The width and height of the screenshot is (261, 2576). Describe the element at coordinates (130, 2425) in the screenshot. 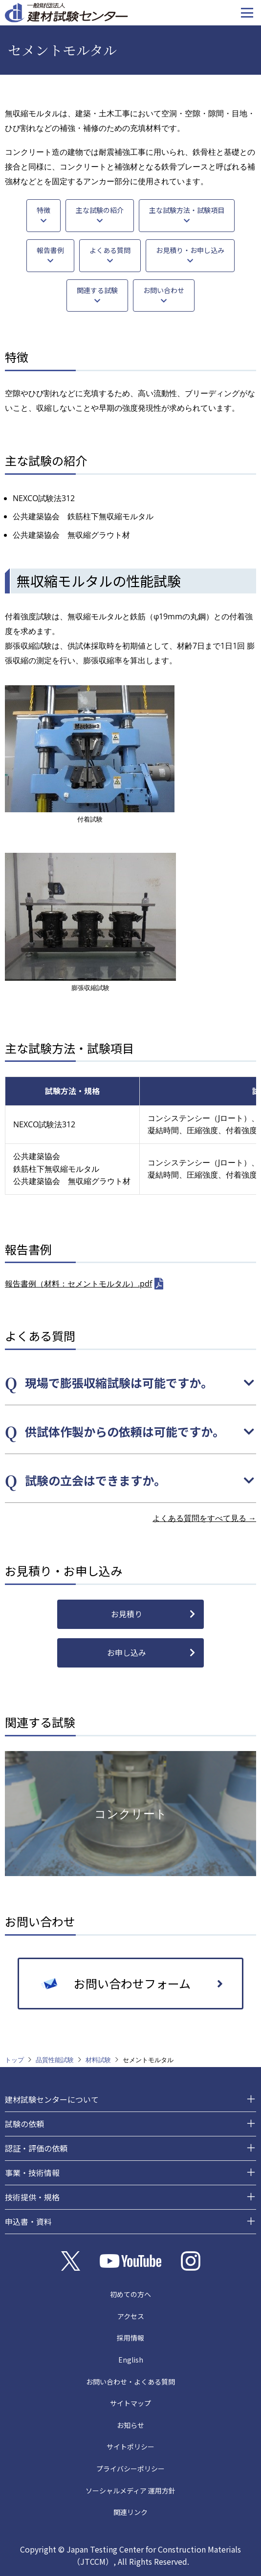

I see `お知らせ` at that location.